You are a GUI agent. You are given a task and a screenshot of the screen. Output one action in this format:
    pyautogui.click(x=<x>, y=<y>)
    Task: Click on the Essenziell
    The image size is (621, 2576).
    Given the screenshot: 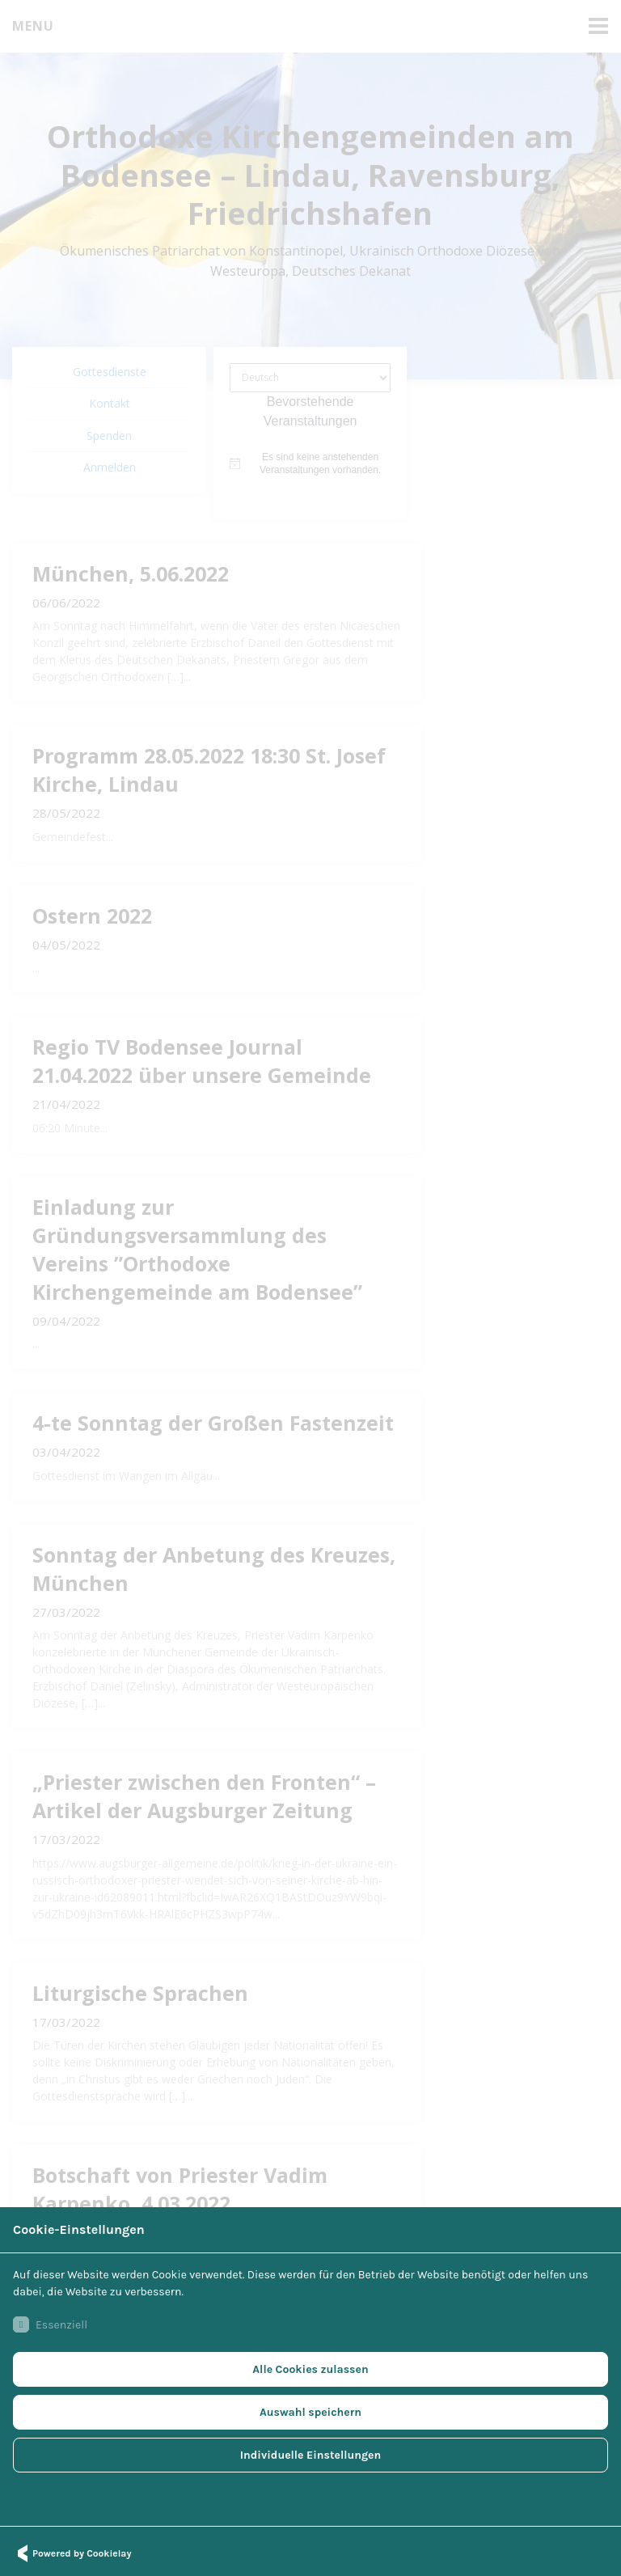 What is the action you would take?
    pyautogui.click(x=50, y=2324)
    